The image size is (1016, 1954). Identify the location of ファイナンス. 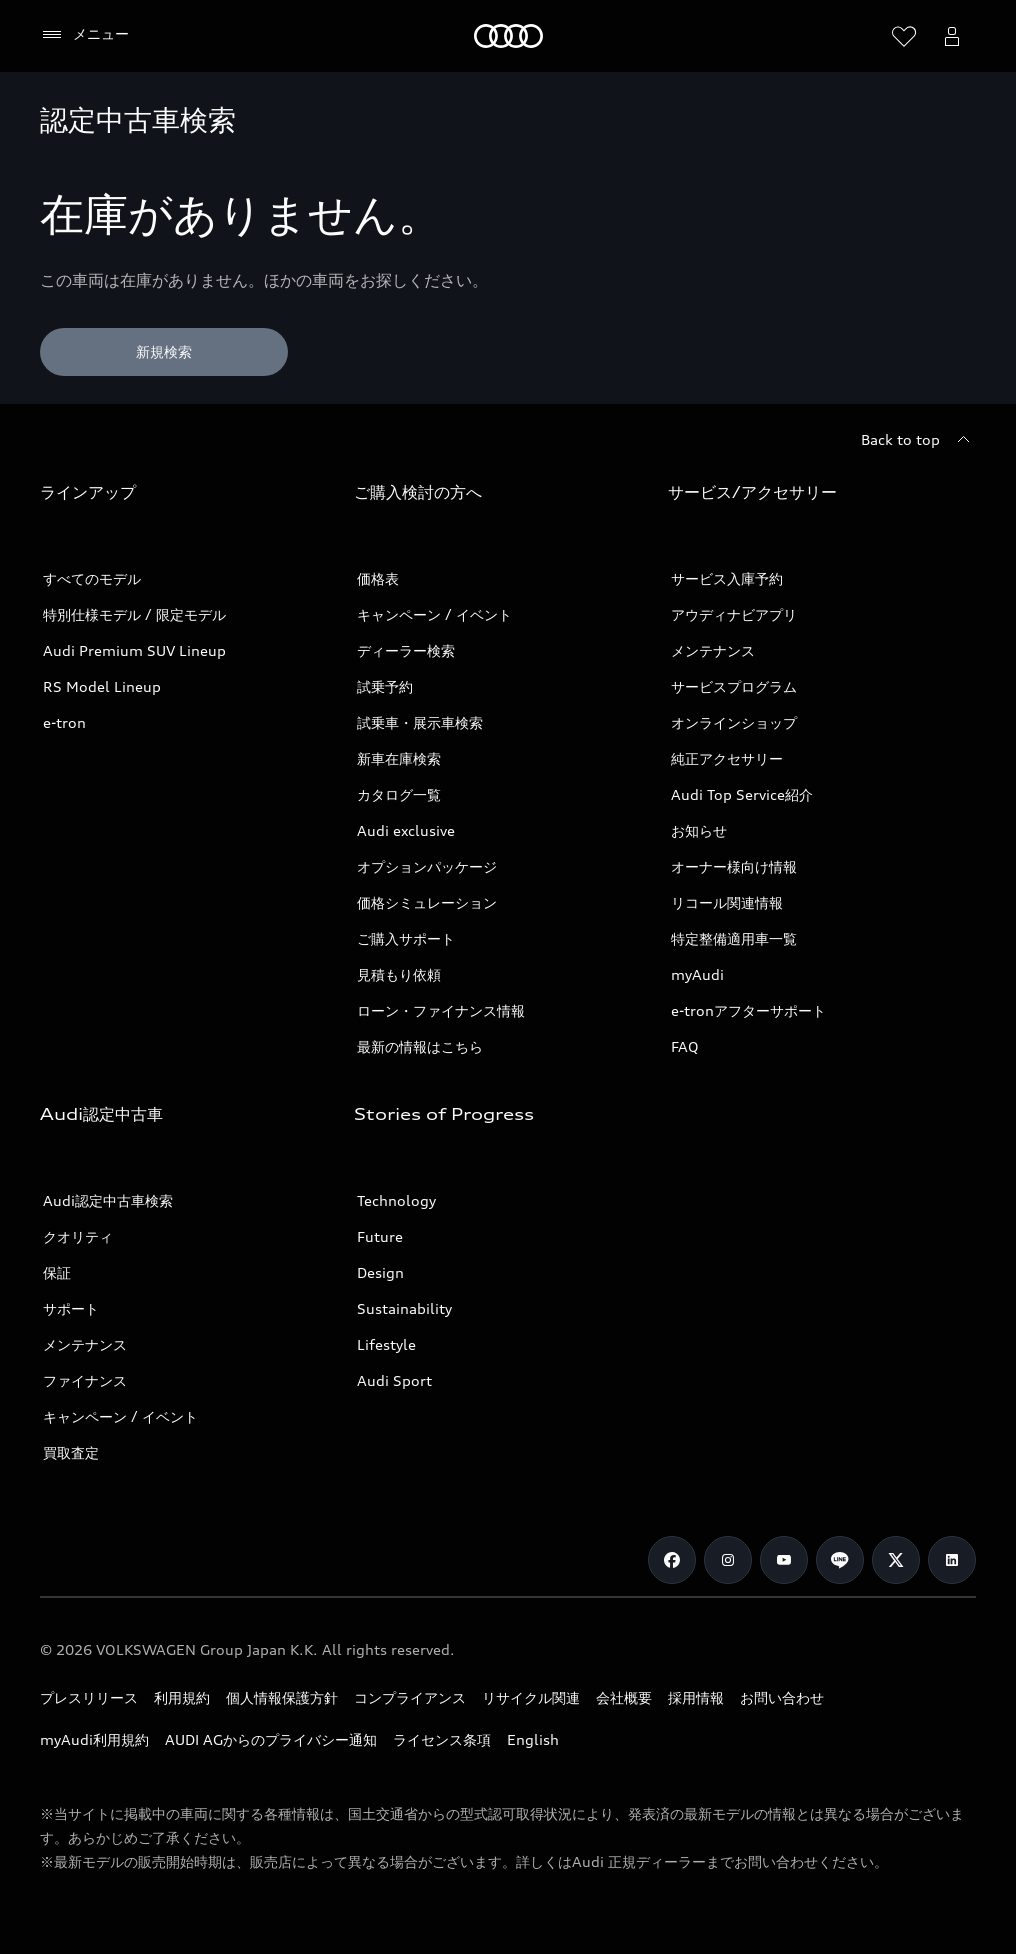
(85, 1380).